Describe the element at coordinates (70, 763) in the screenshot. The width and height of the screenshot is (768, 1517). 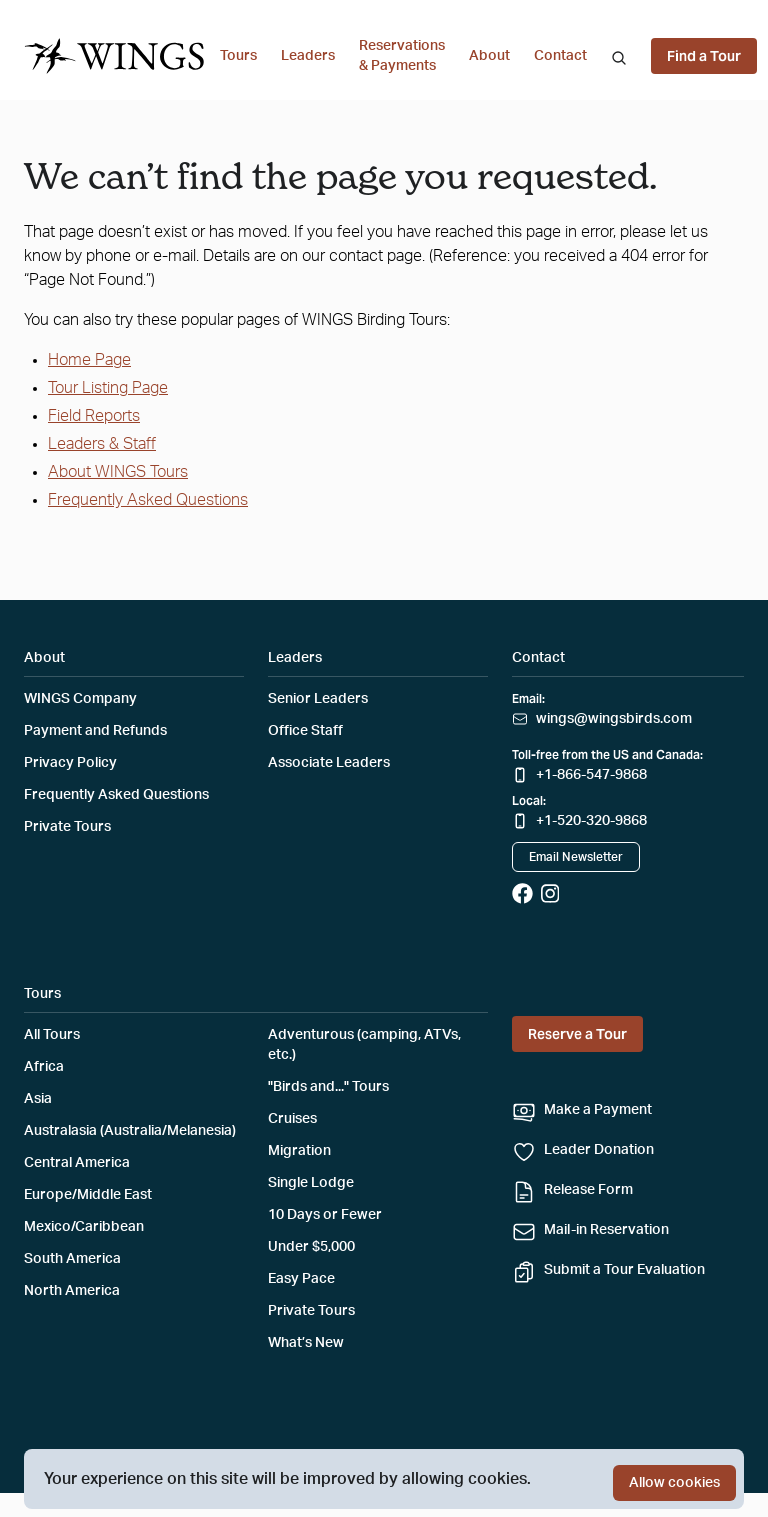
I see `Privacy Policy` at that location.